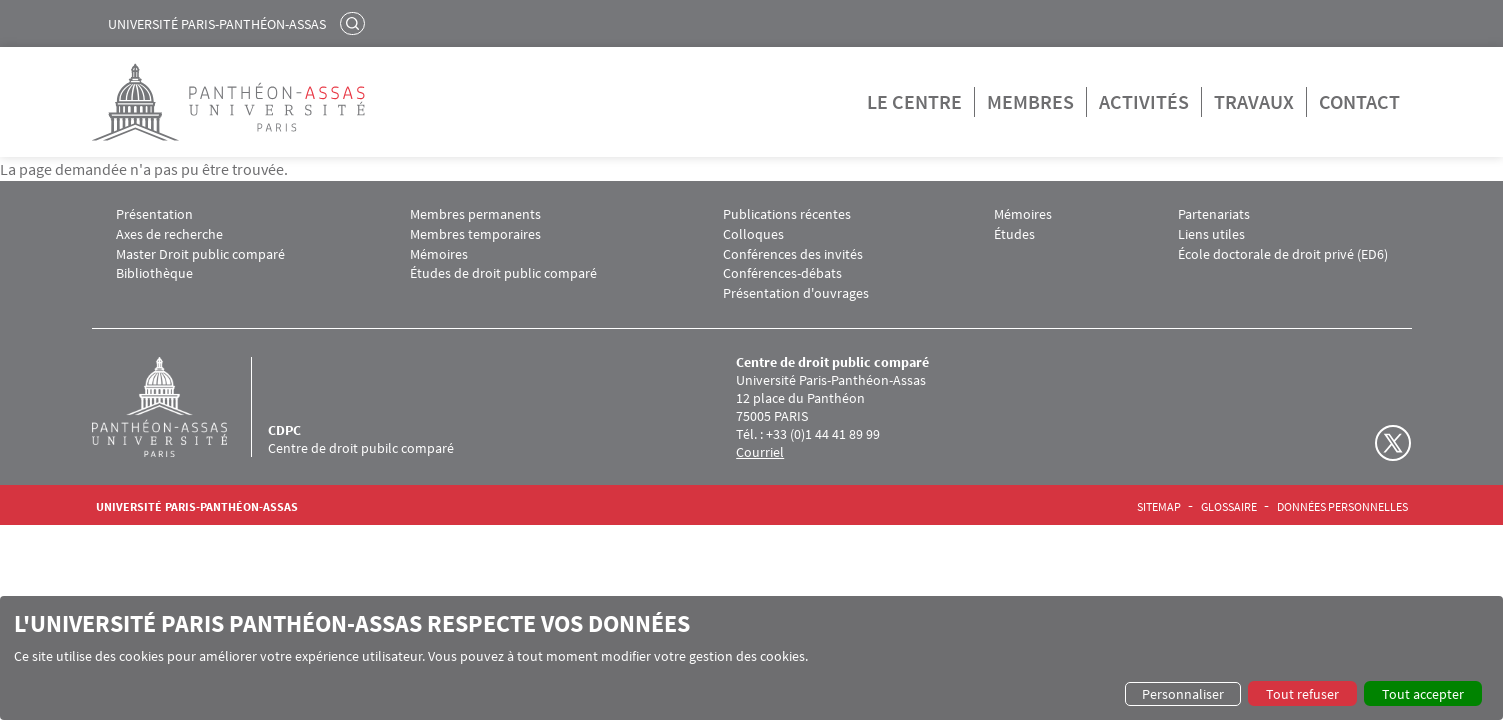 Image resolution: width=1503 pixels, height=720 pixels. What do you see at coordinates (154, 273) in the screenshot?
I see `Bibliothèque` at bounding box center [154, 273].